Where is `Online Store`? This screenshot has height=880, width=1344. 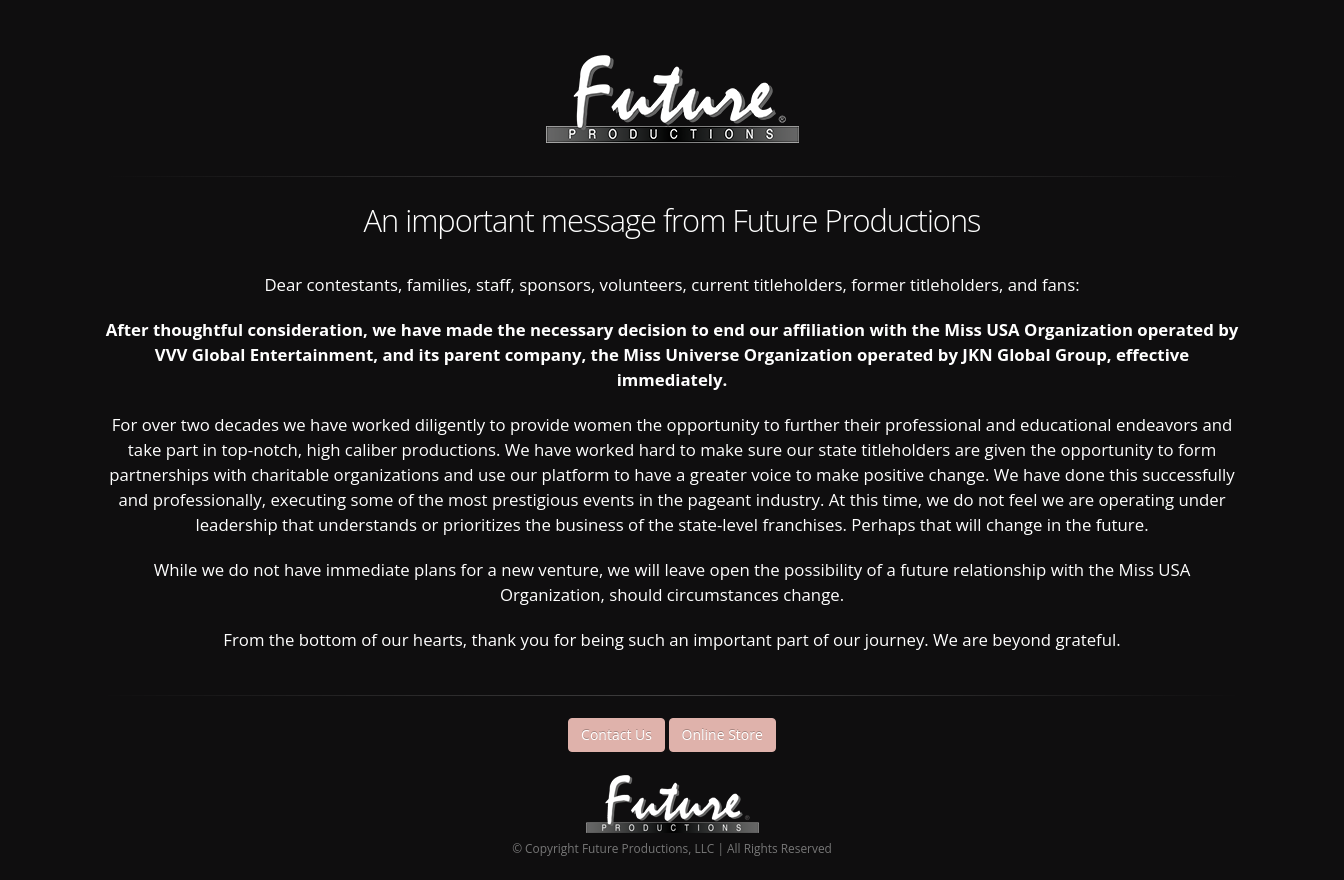 Online Store is located at coordinates (722, 734).